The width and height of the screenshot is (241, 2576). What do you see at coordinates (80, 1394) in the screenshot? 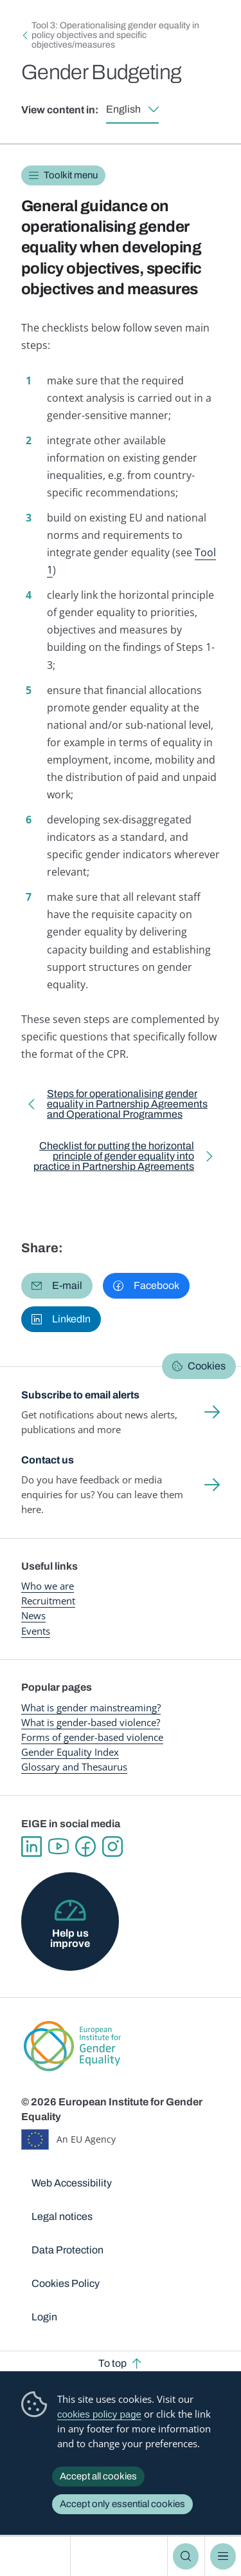
I see `Subscribe to email alerts` at bounding box center [80, 1394].